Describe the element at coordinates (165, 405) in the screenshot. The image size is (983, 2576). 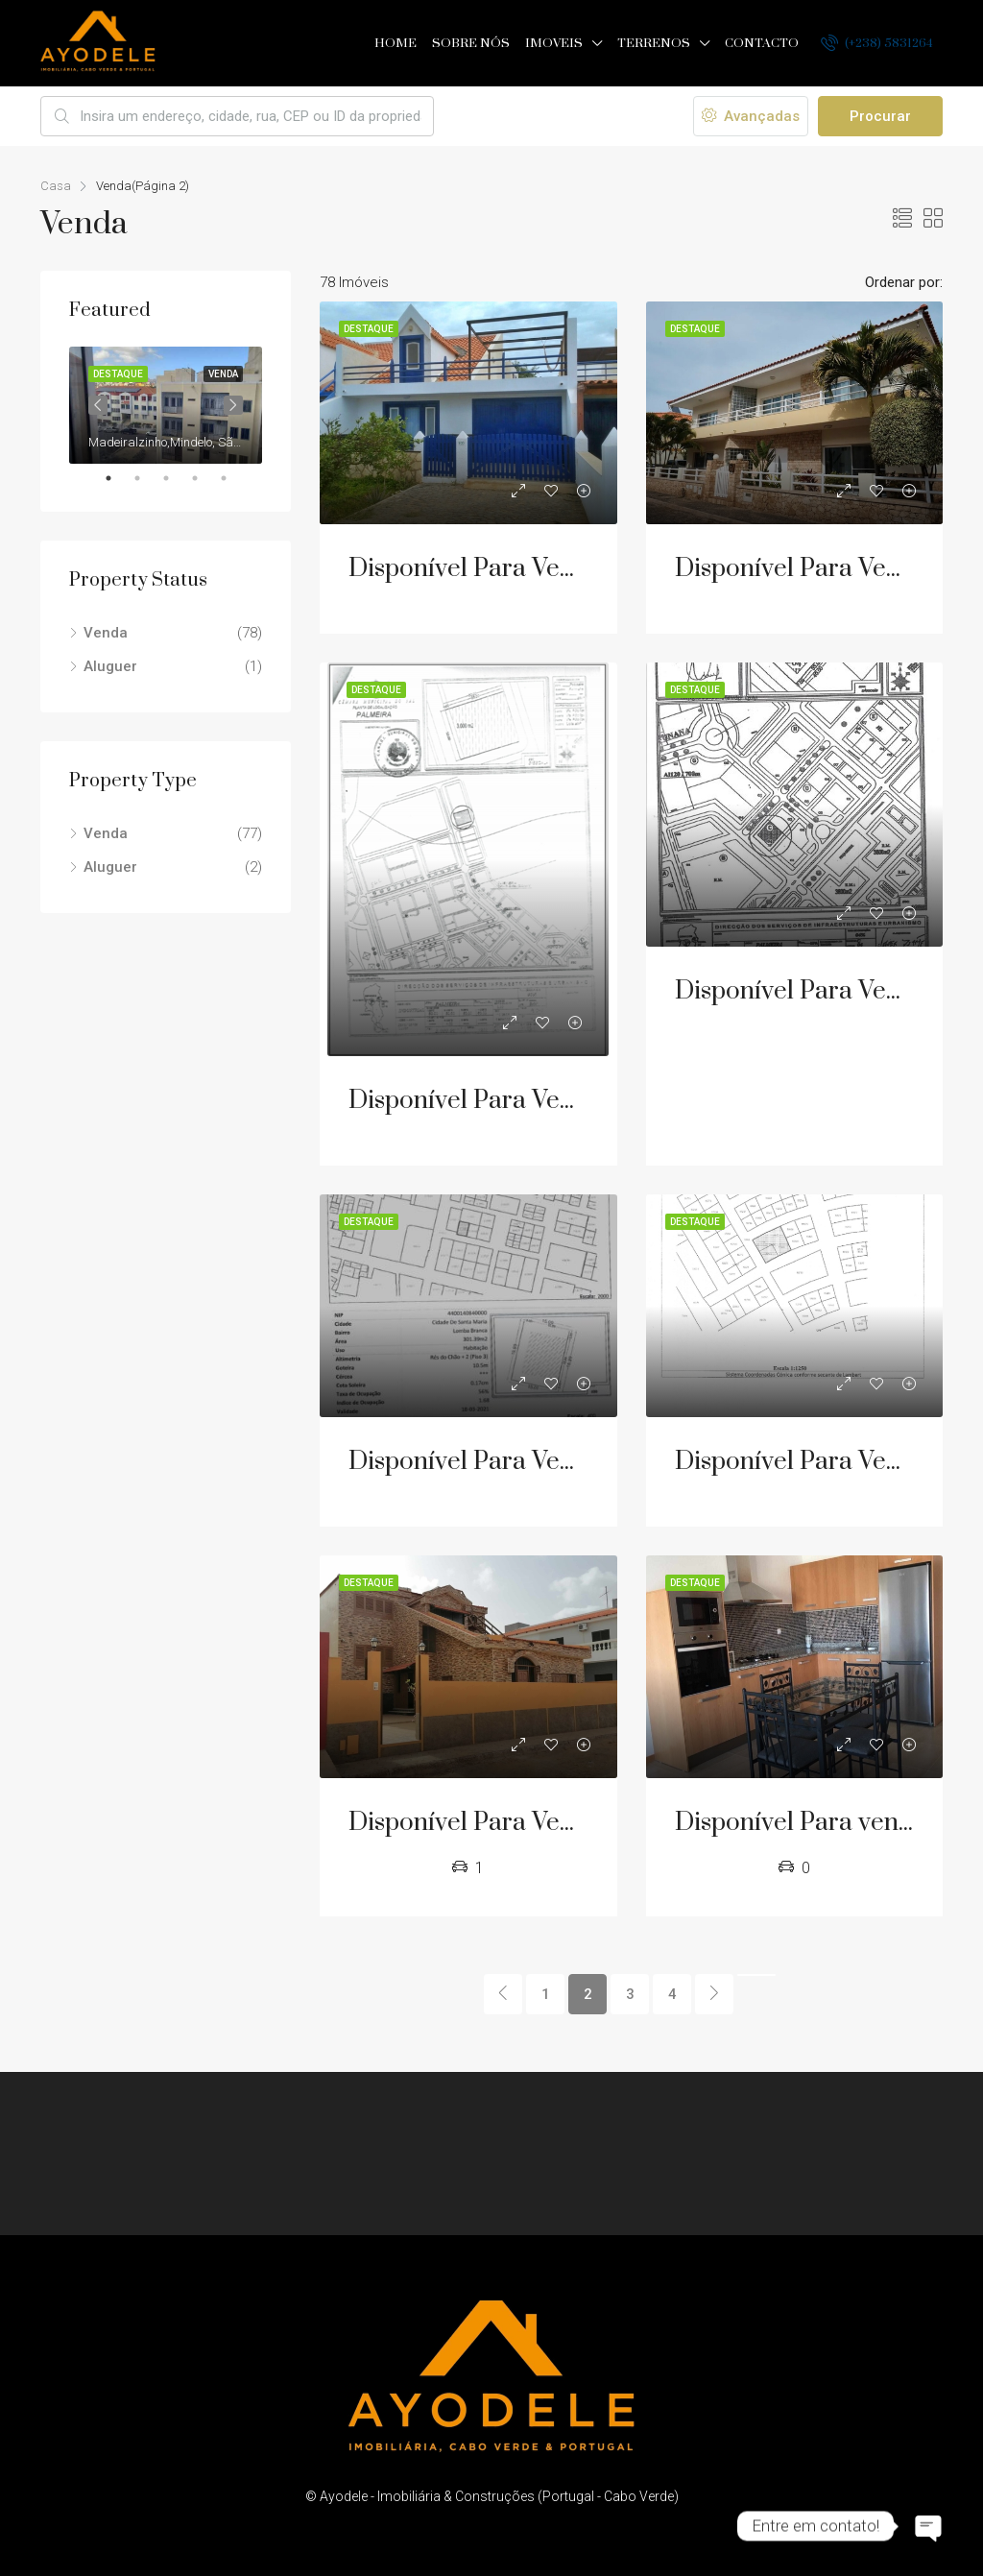
I see `[tabpanel]` at that location.